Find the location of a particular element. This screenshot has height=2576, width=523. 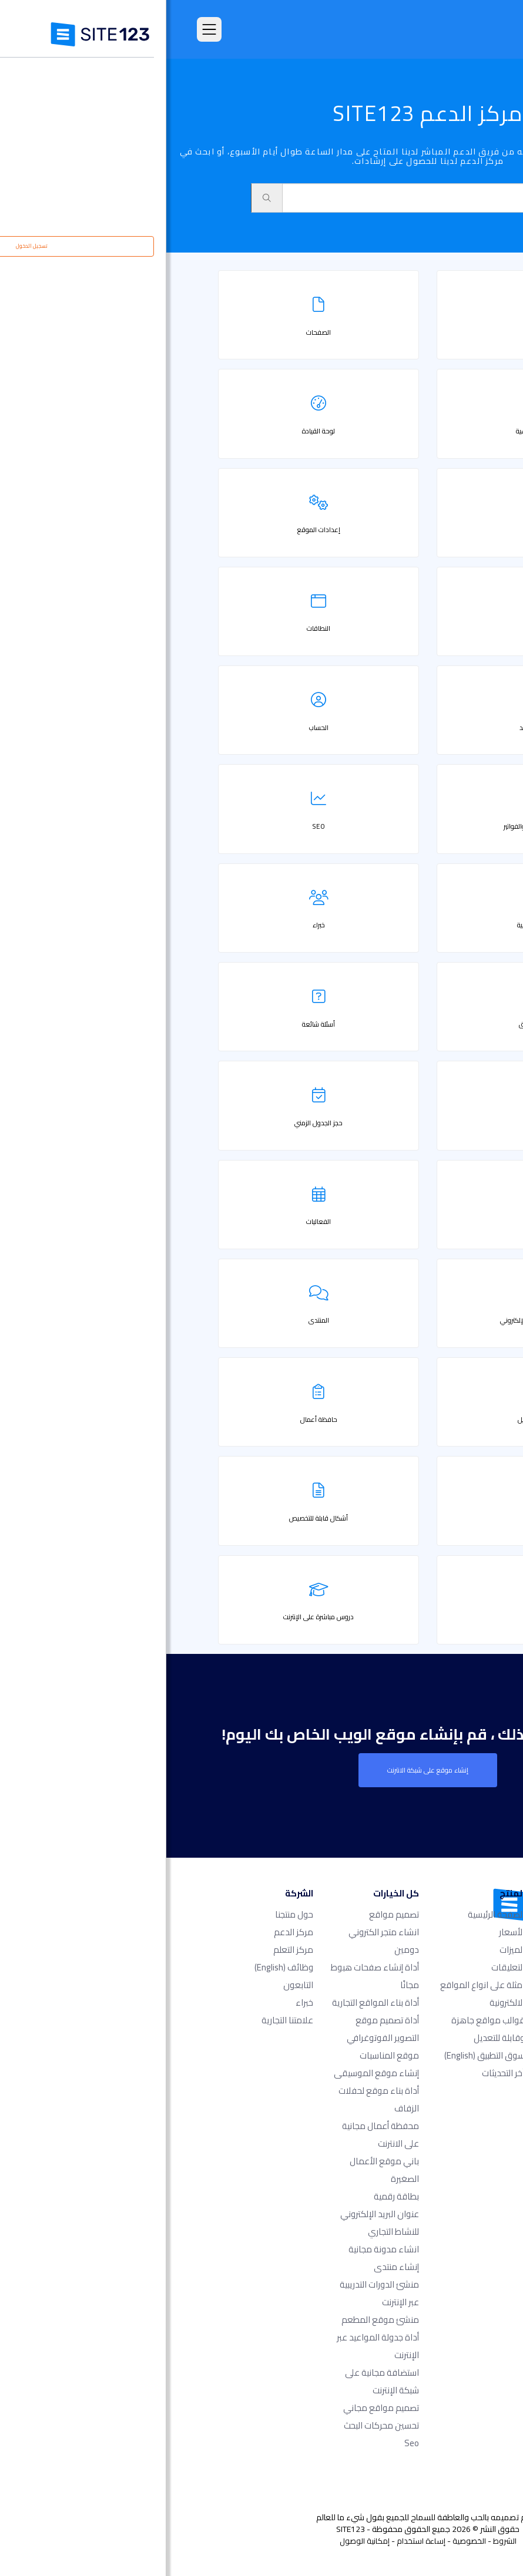

إنشاء موقع على شبكة الانترنت is located at coordinates (261, 1770).